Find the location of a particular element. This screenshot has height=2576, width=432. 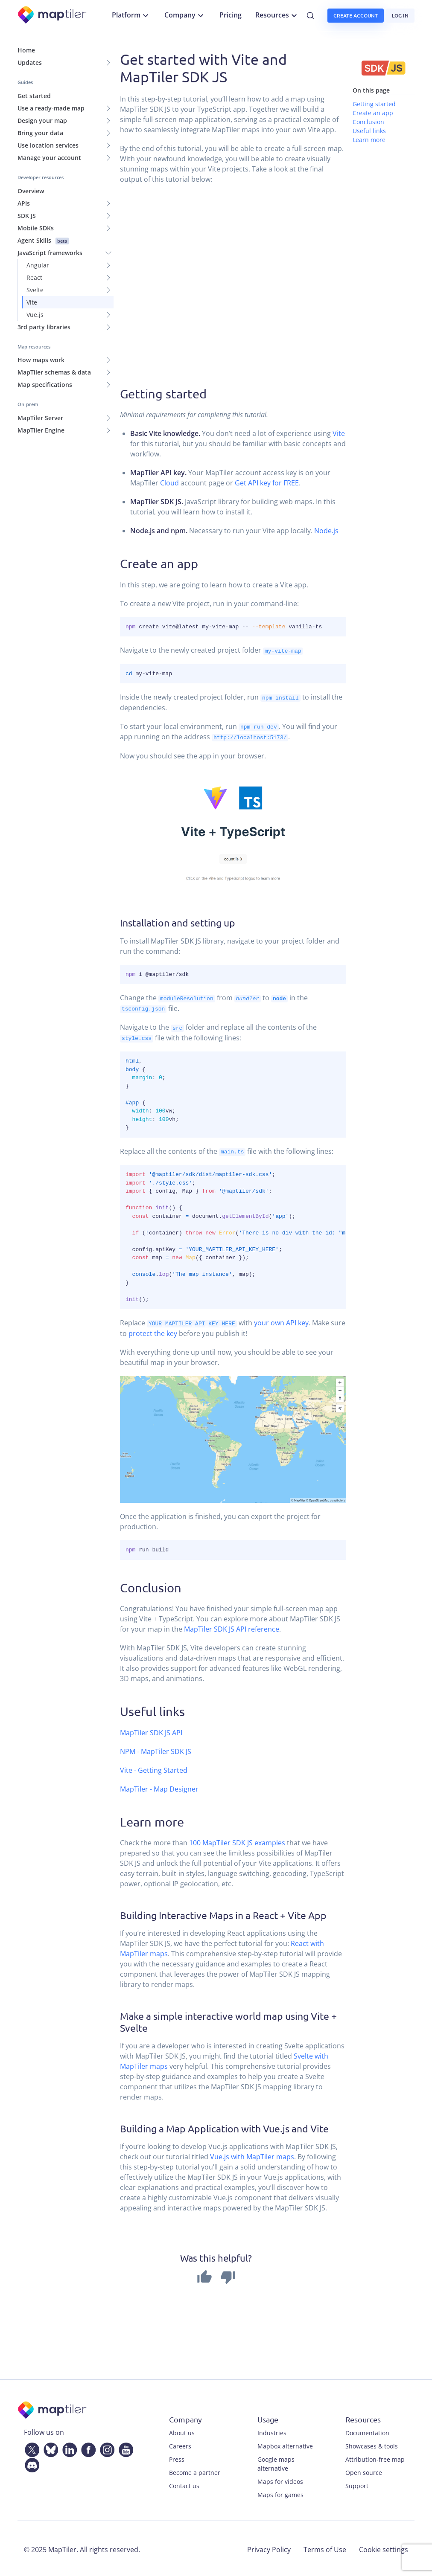

Press is located at coordinates (176, 2457).